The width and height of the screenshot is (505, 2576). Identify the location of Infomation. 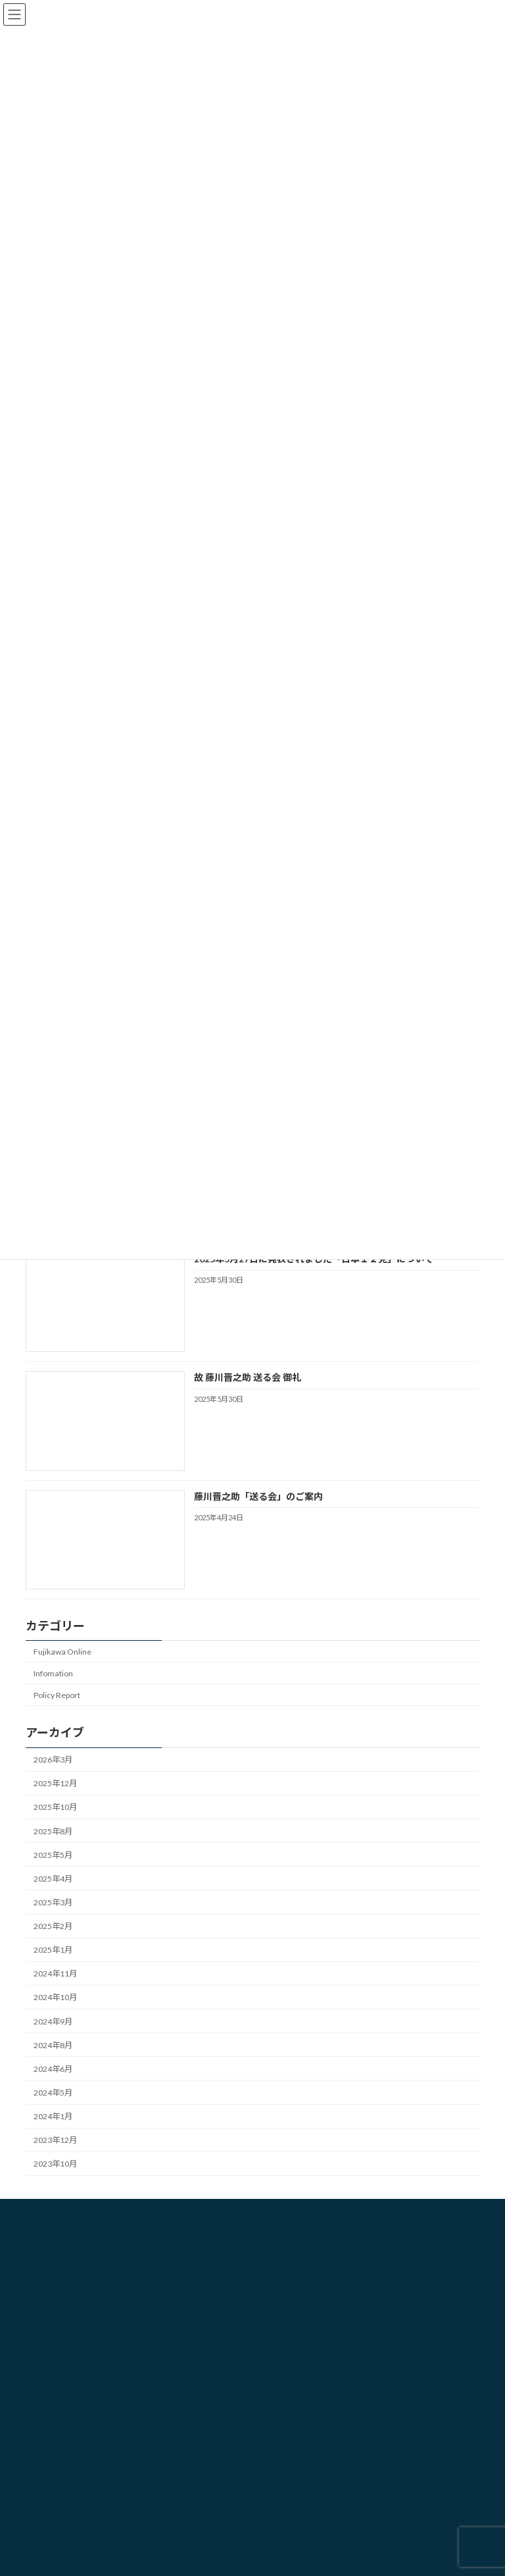
(53, 1673).